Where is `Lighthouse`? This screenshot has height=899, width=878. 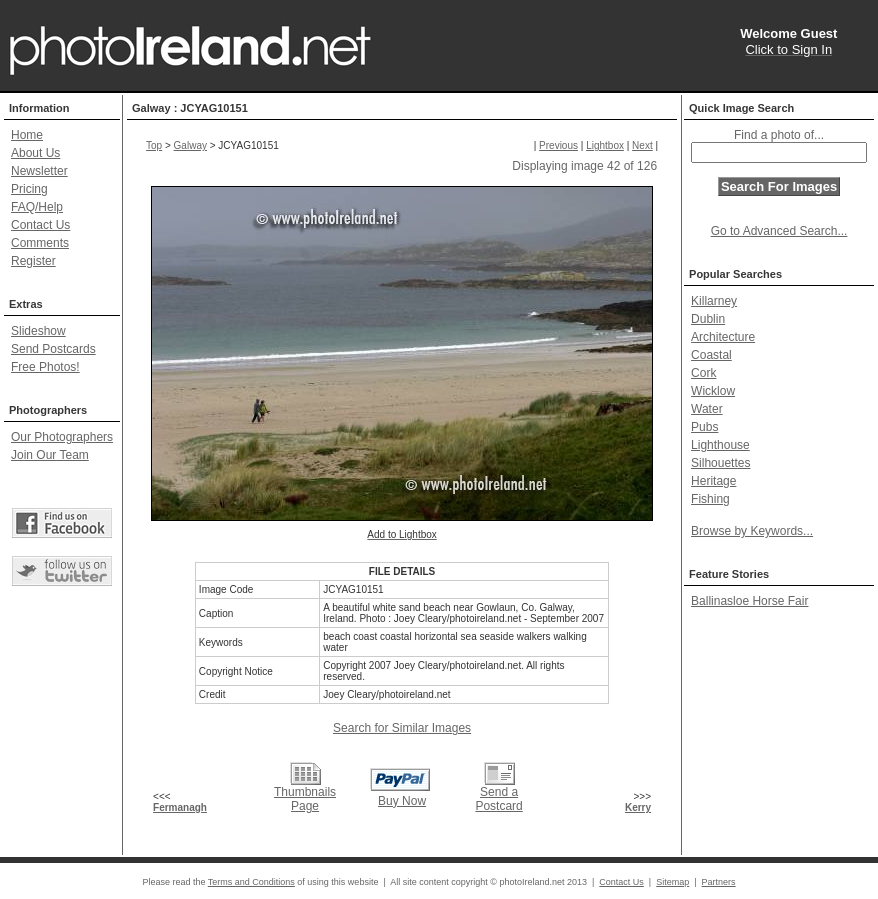
Lighthouse is located at coordinates (720, 445).